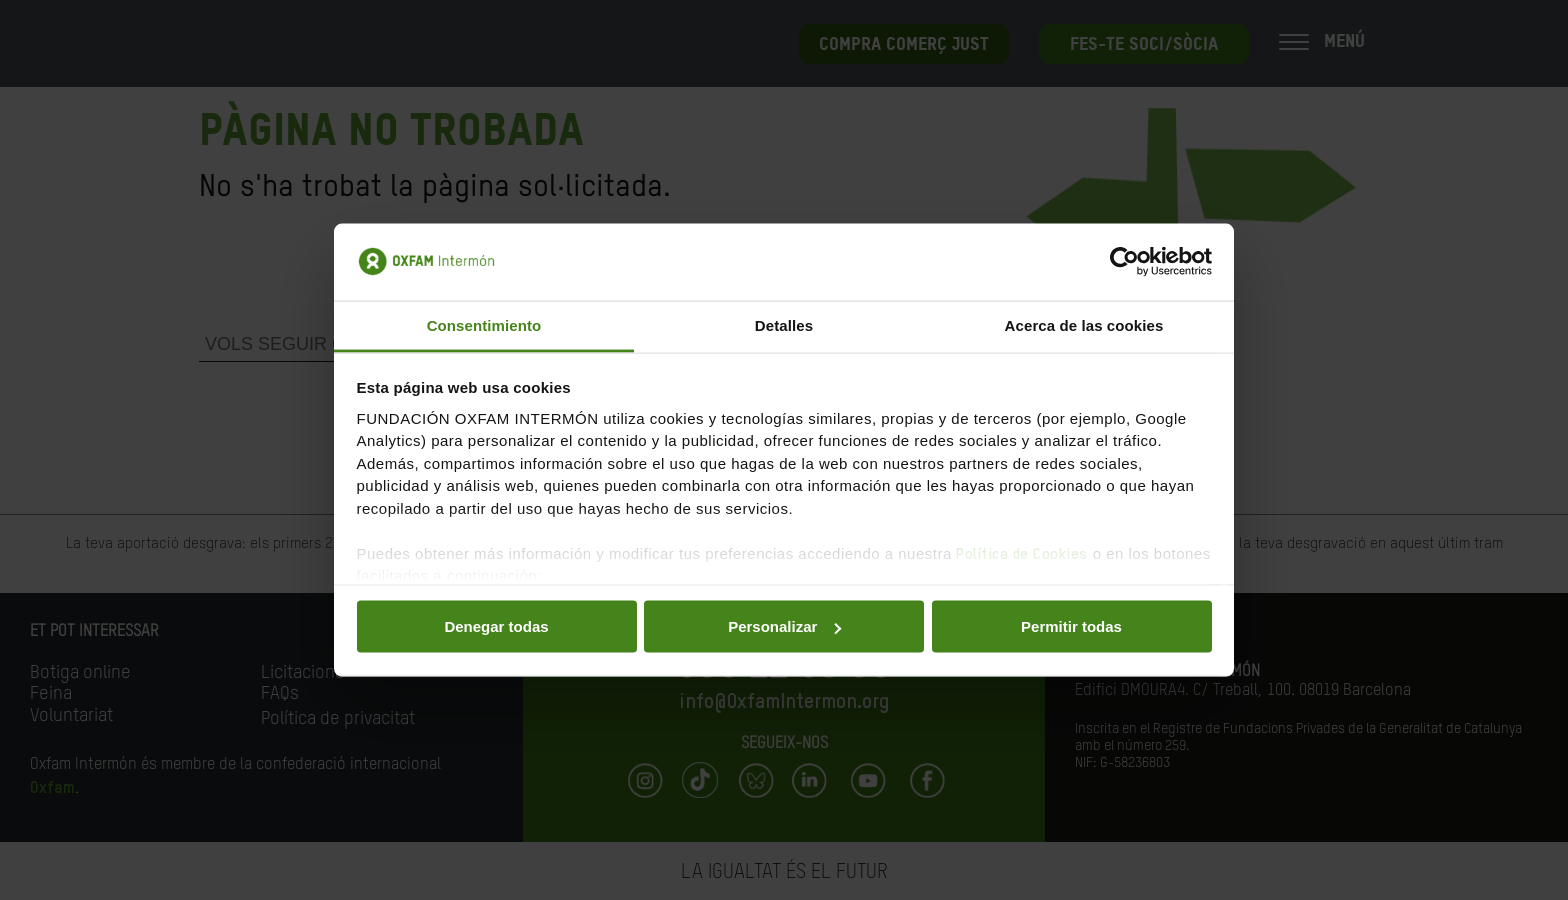  I want to click on Acerca de las cookies [tab], so click(1084, 324).